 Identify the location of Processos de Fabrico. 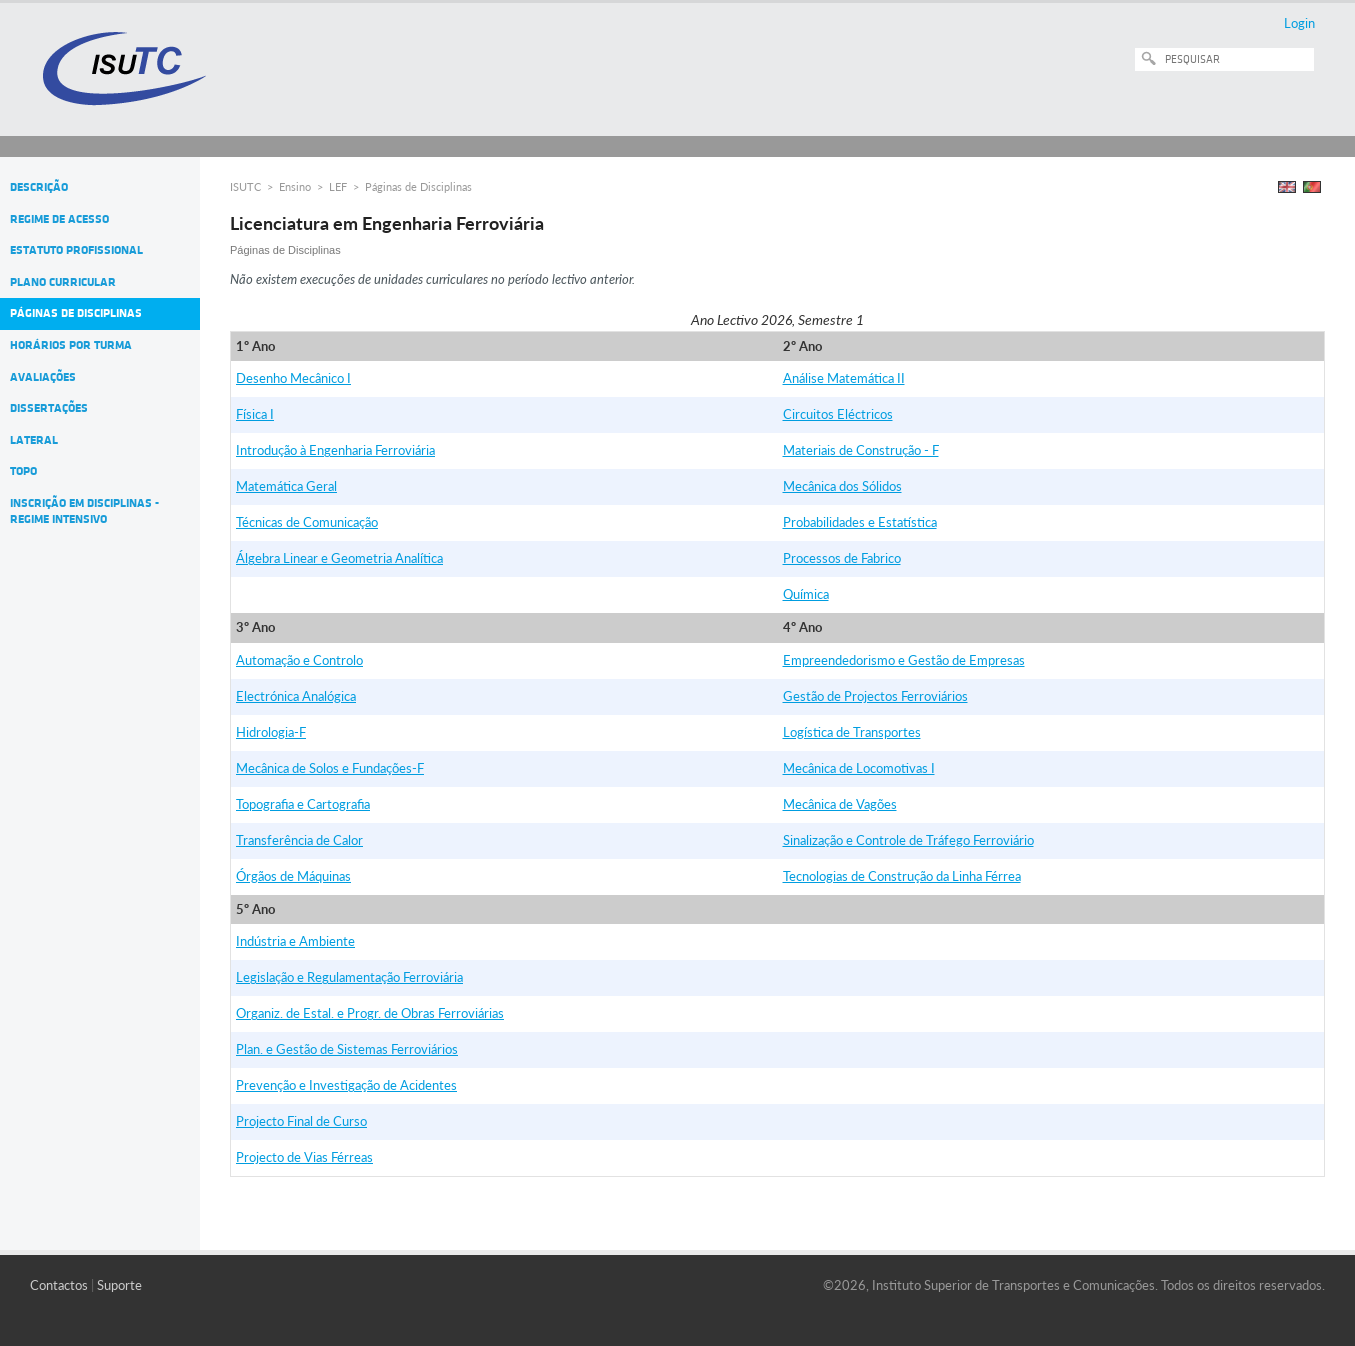
(842, 558).